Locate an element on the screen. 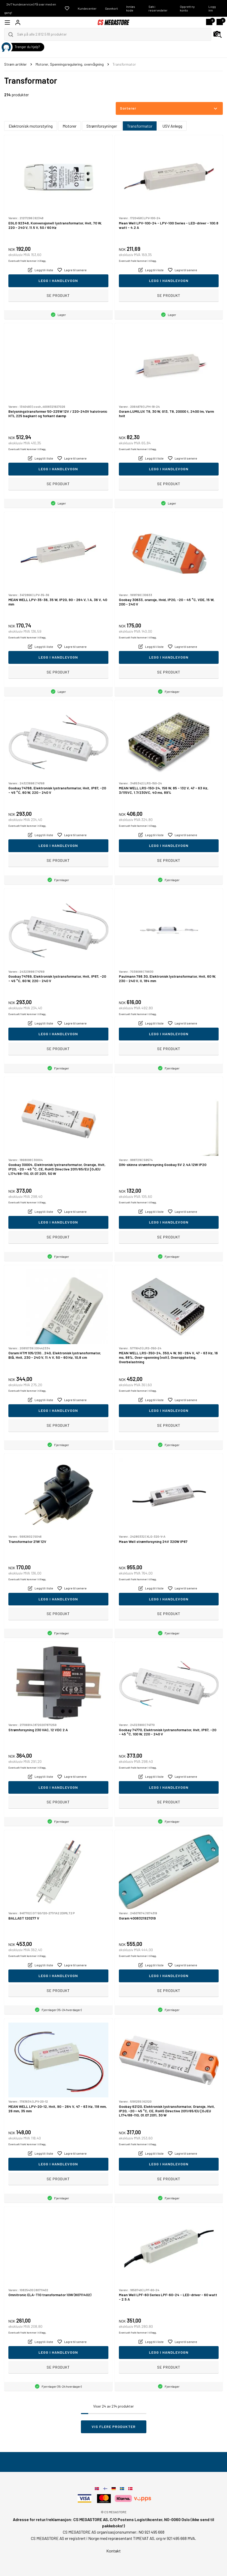 The width and height of the screenshot is (227, 2576). Gavekort is located at coordinates (111, 8).